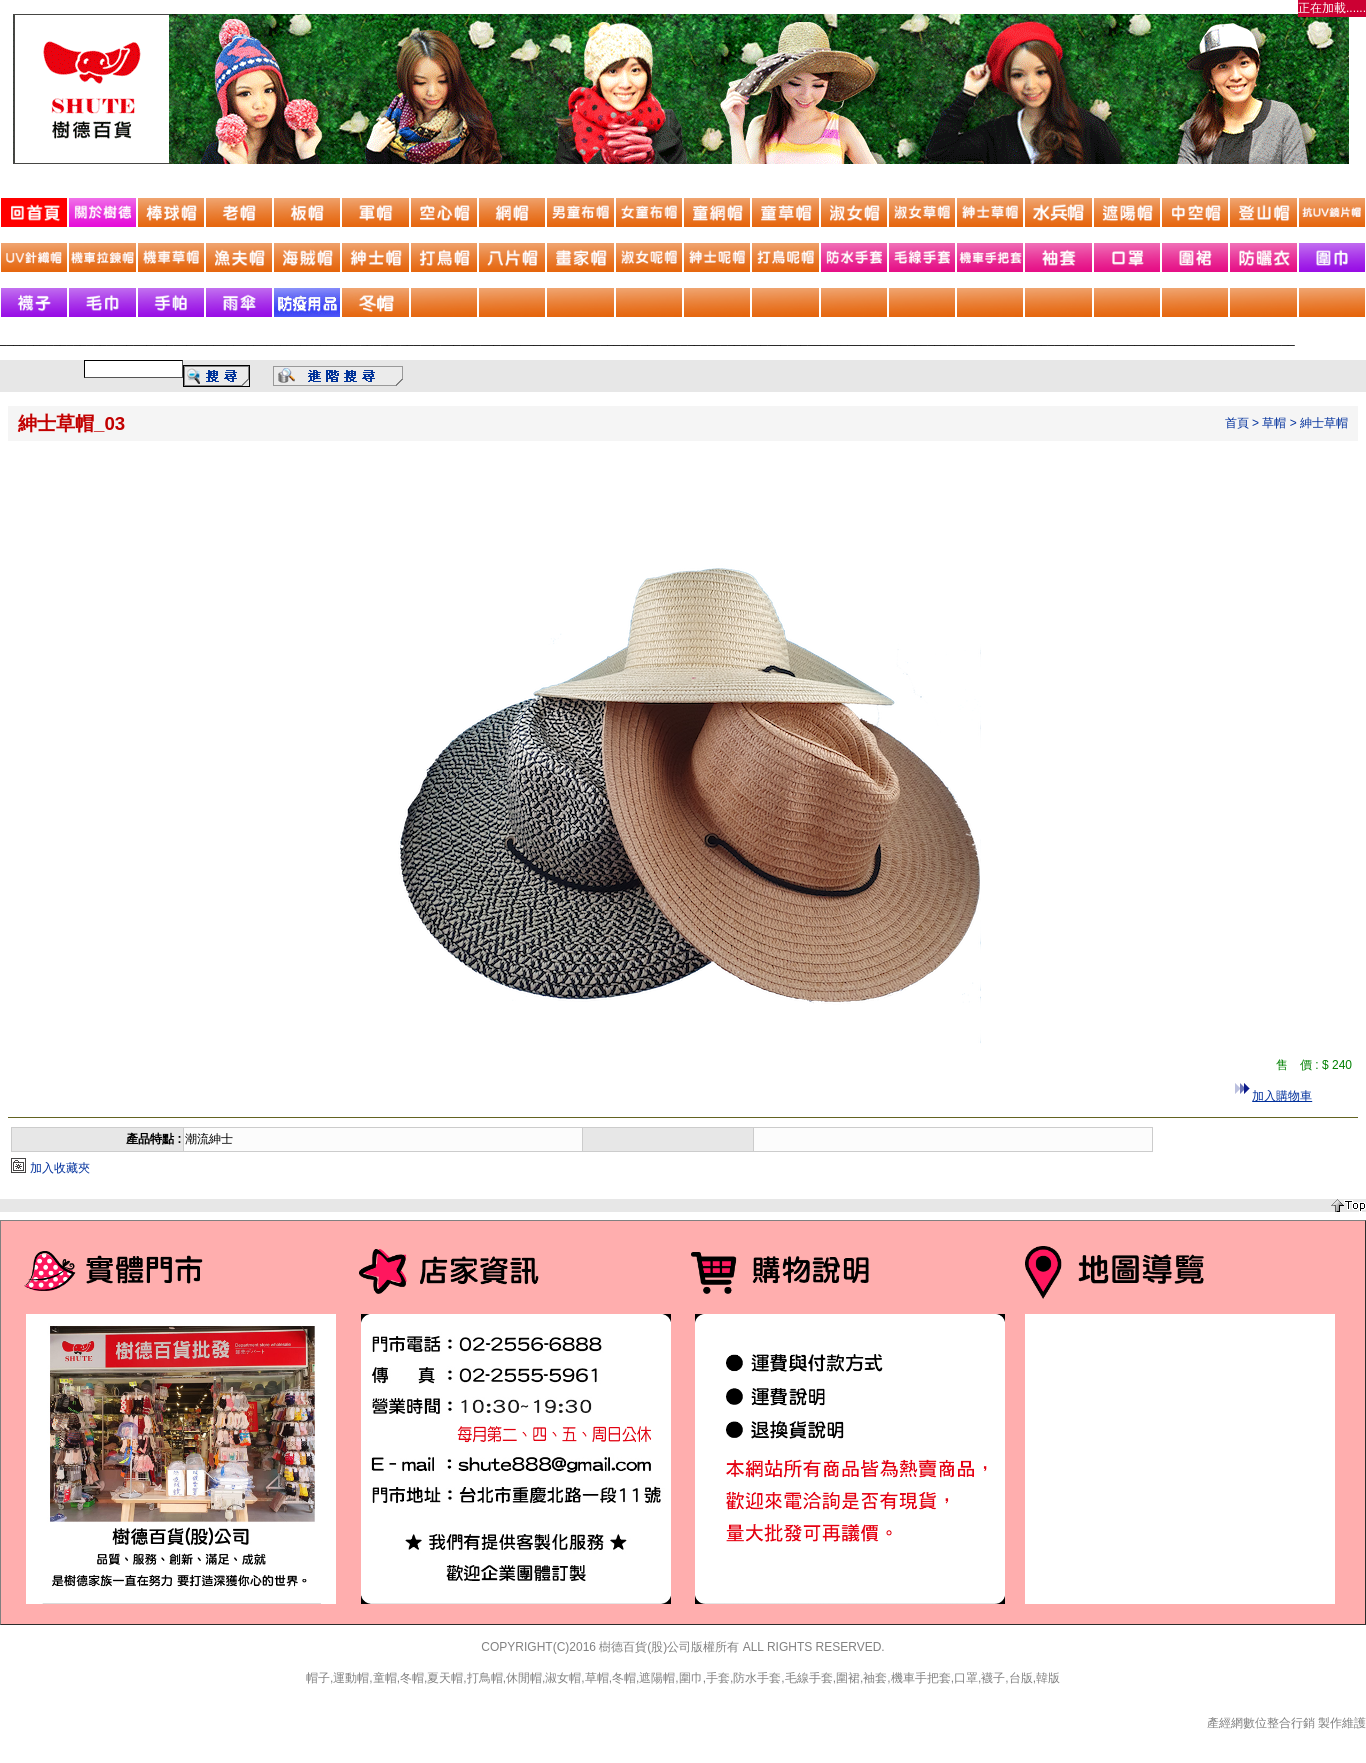 The image size is (1366, 1763). Describe the element at coordinates (60, 1168) in the screenshot. I see `加入收藏夾` at that location.